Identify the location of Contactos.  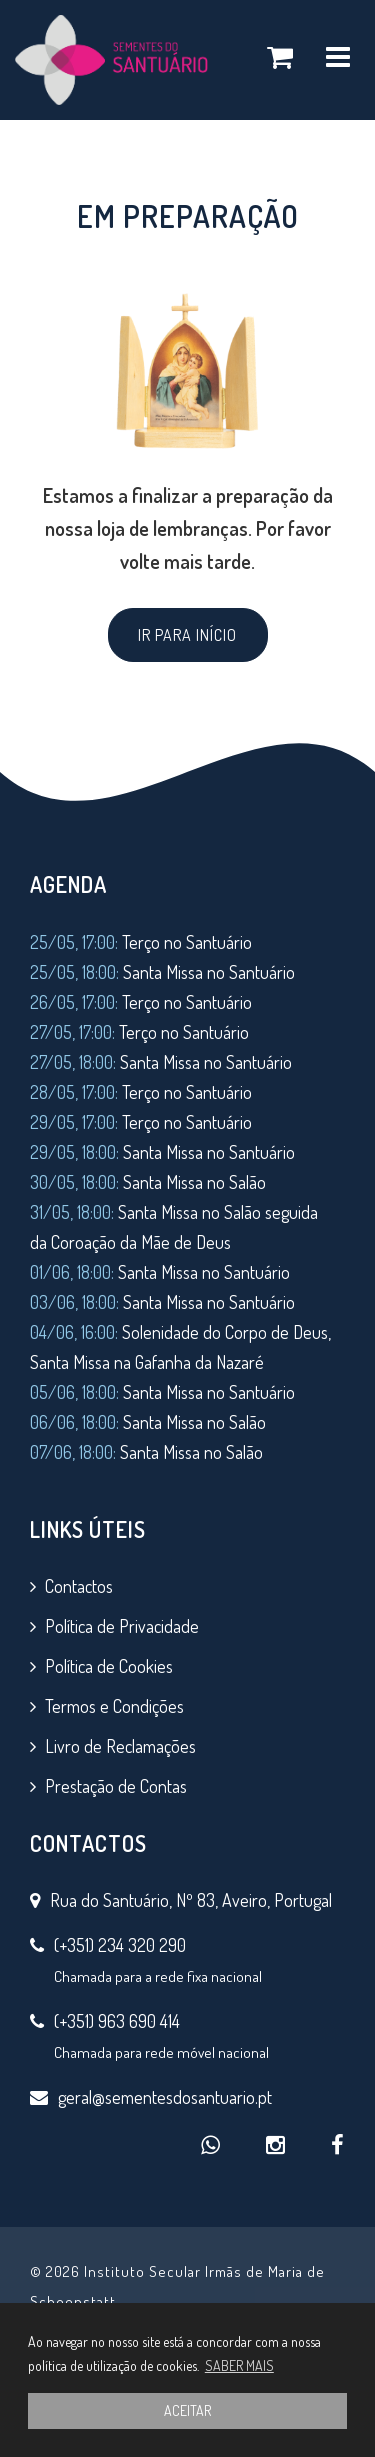
(79, 1586).